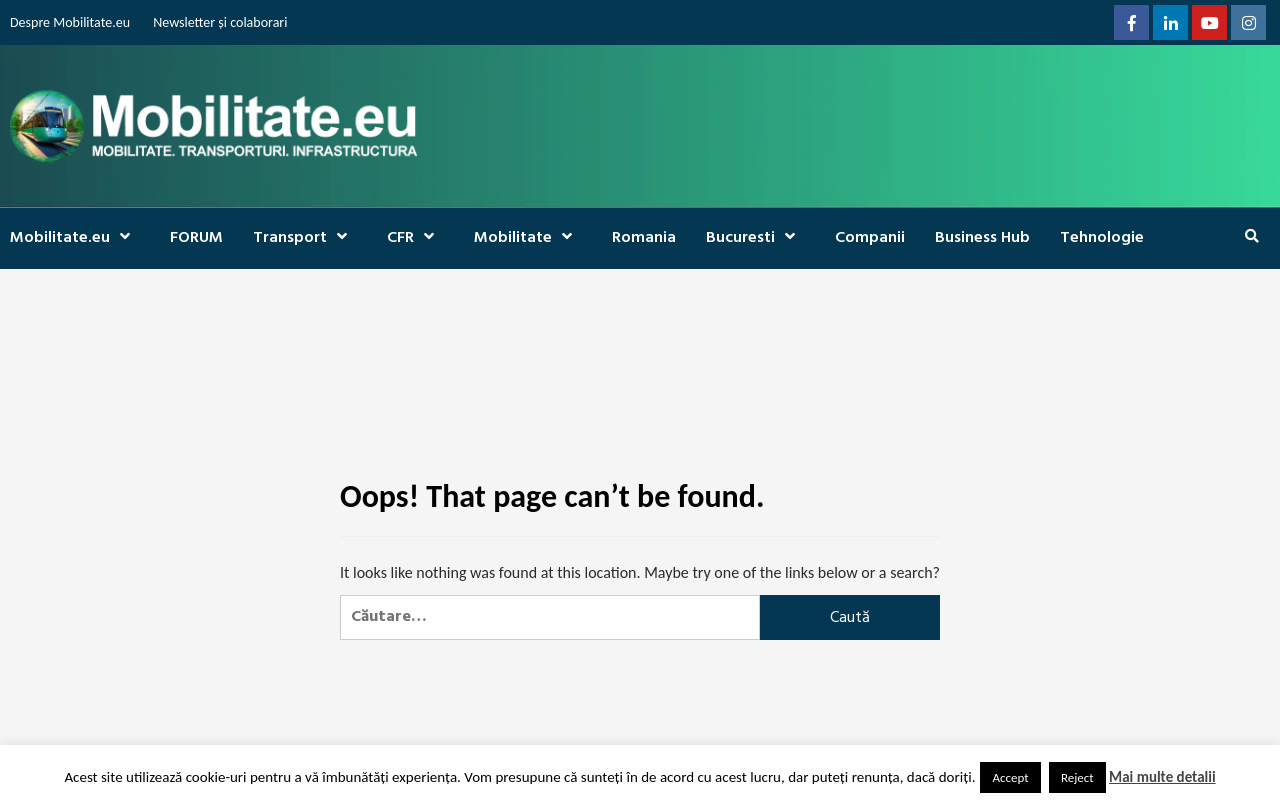 The width and height of the screenshot is (1280, 805). I want to click on Tehnologie, so click(1102, 238).